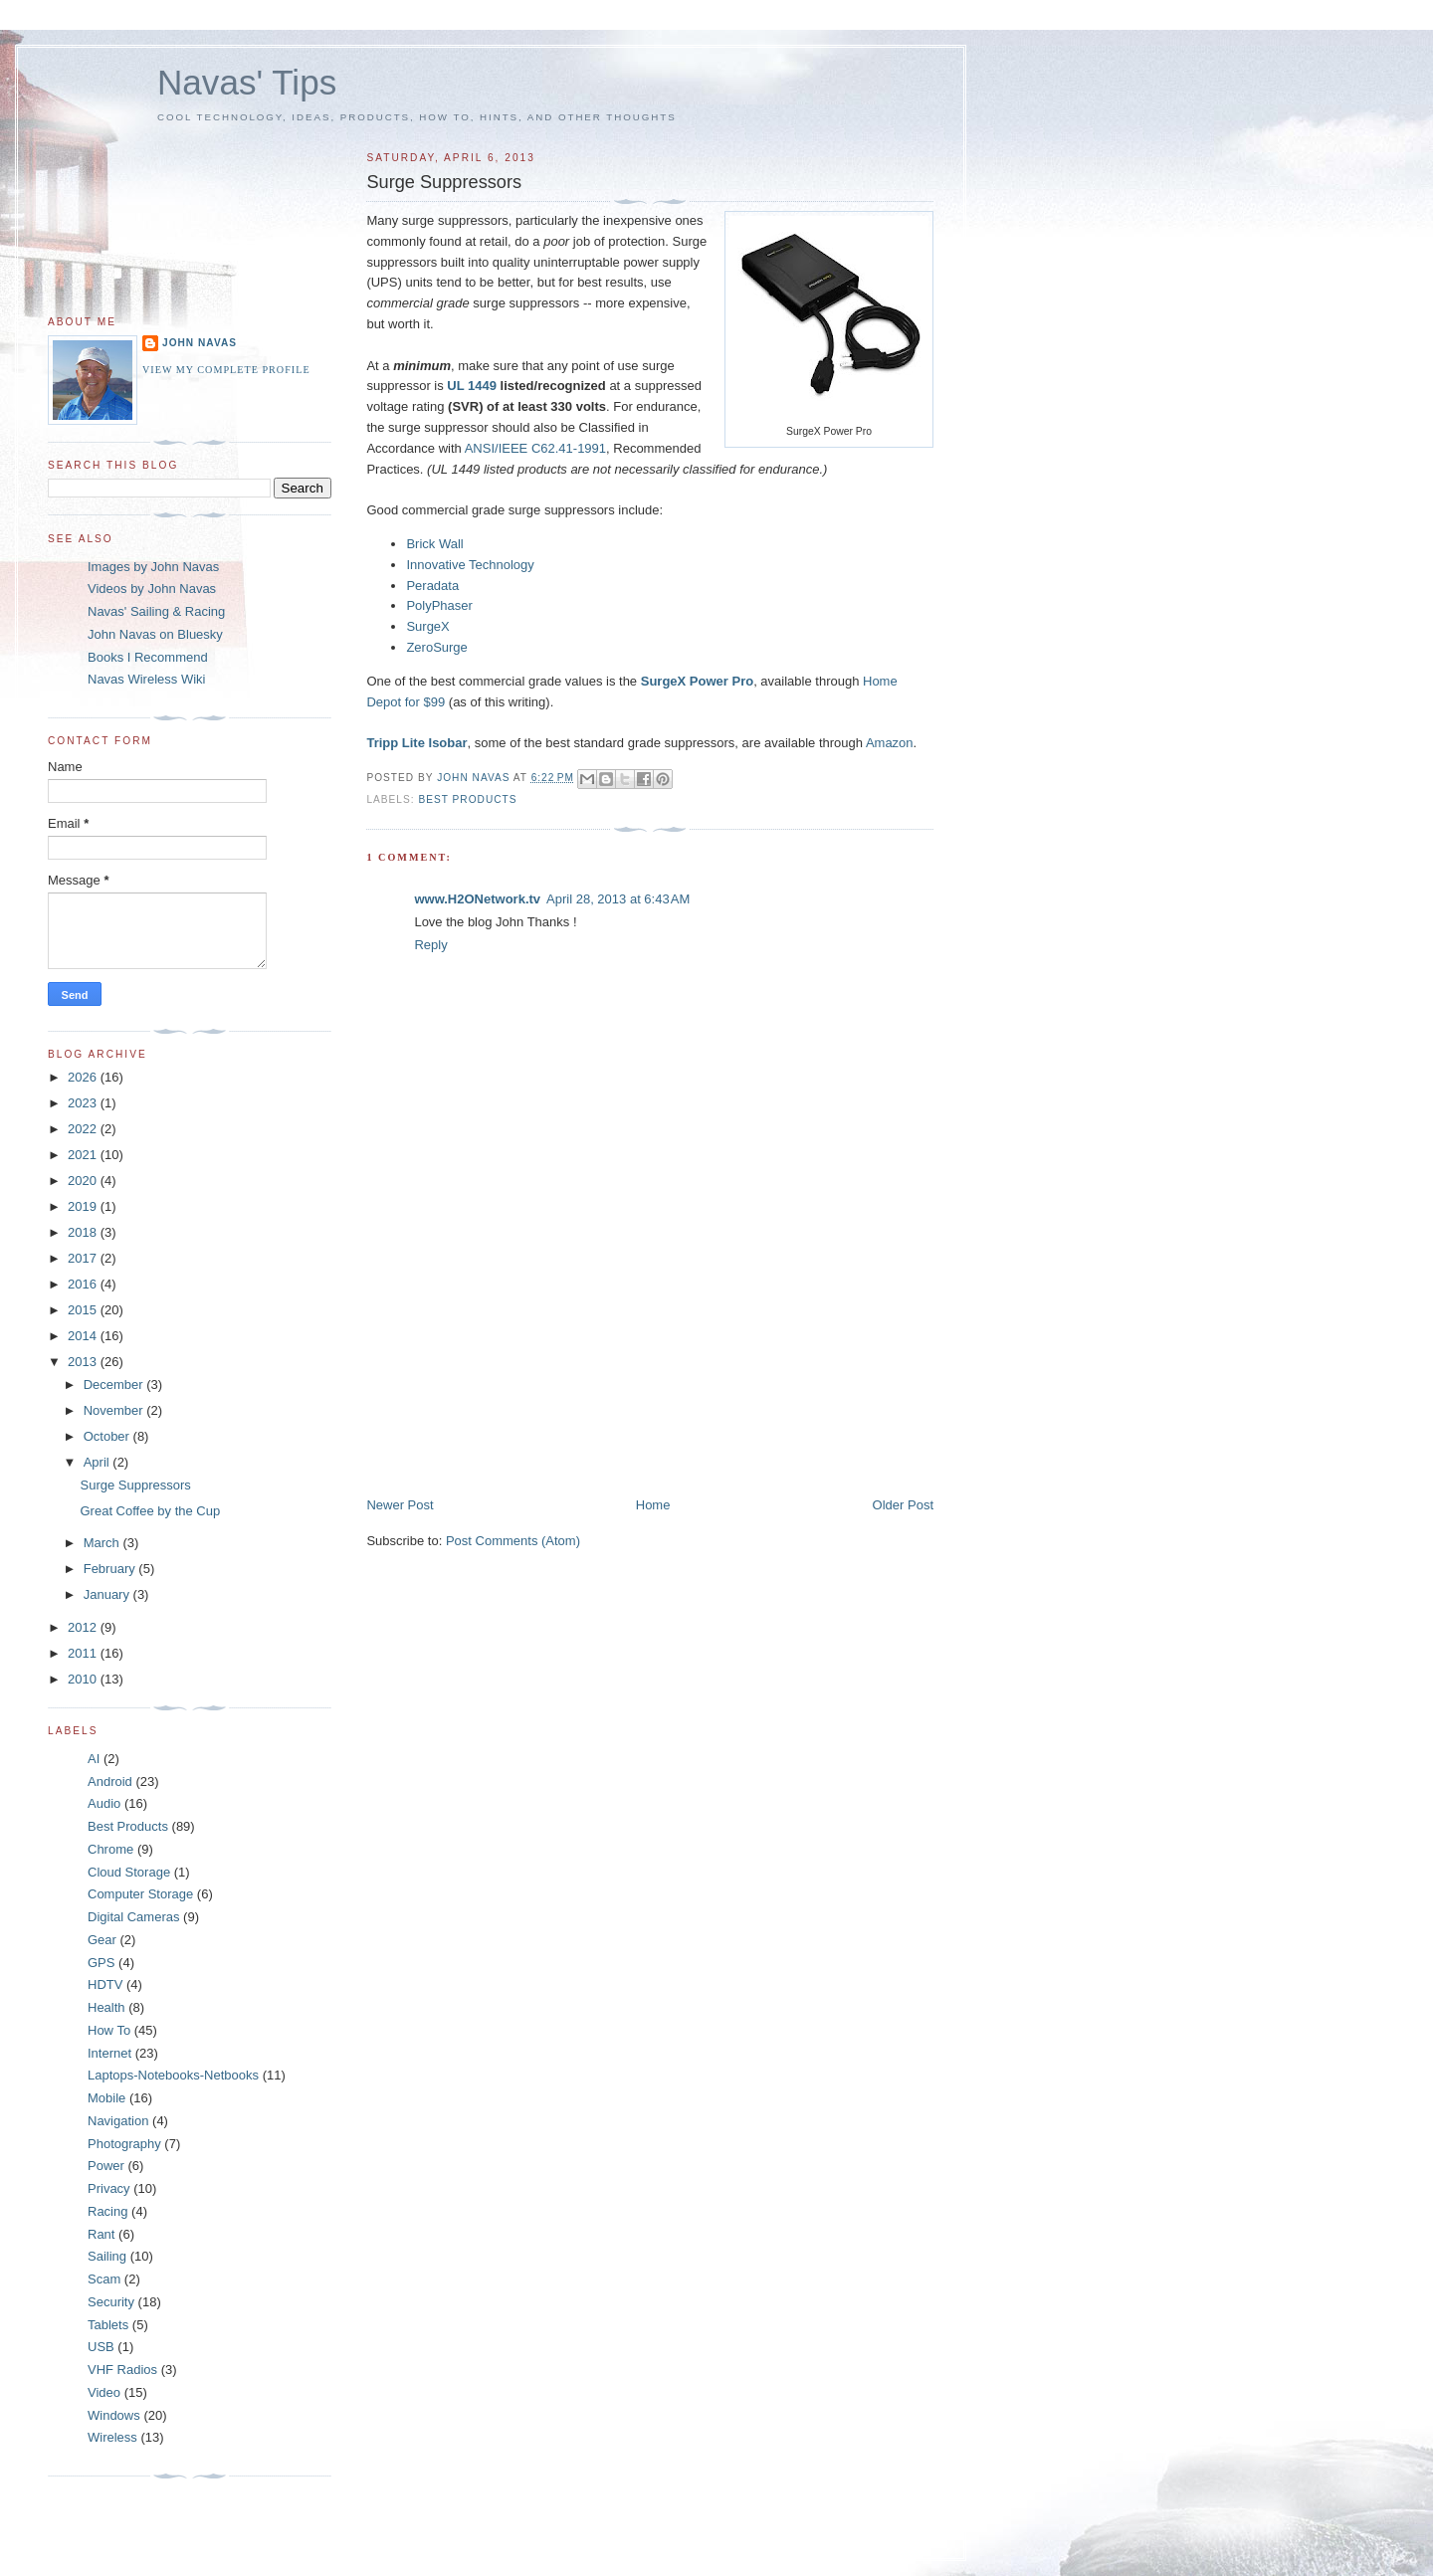  Describe the element at coordinates (105, 1984) in the screenshot. I see `HDTV` at that location.